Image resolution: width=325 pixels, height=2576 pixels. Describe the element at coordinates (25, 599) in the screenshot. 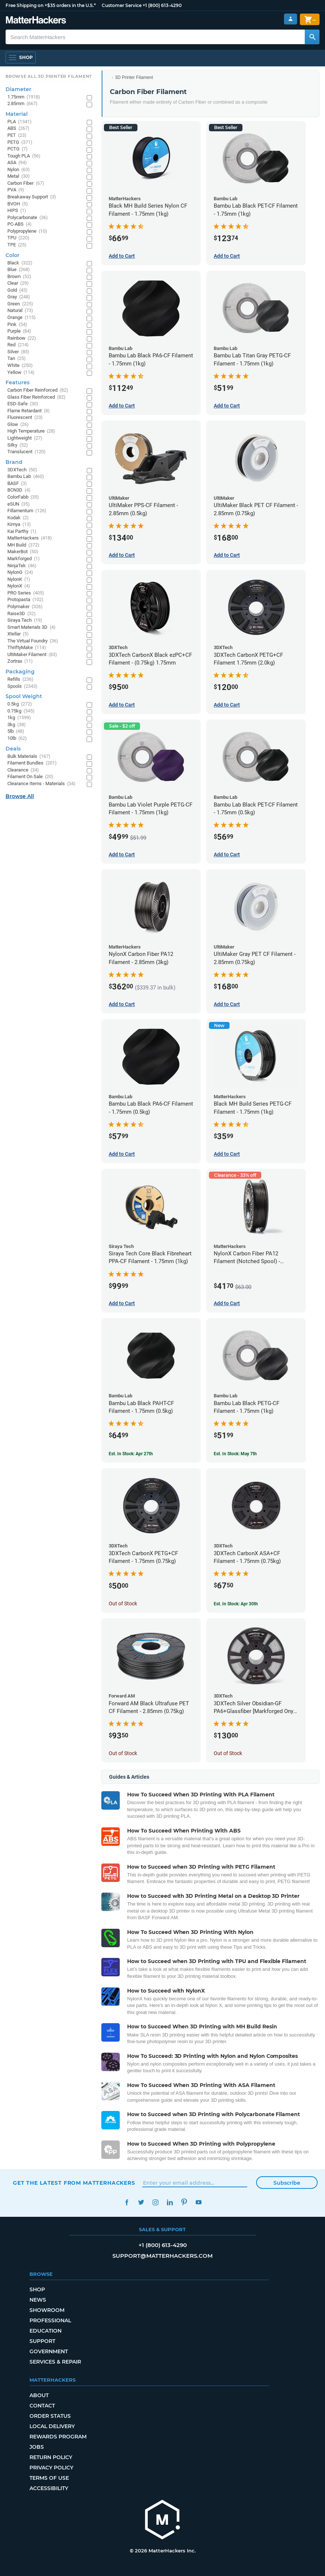

I see `Protopasta` at that location.